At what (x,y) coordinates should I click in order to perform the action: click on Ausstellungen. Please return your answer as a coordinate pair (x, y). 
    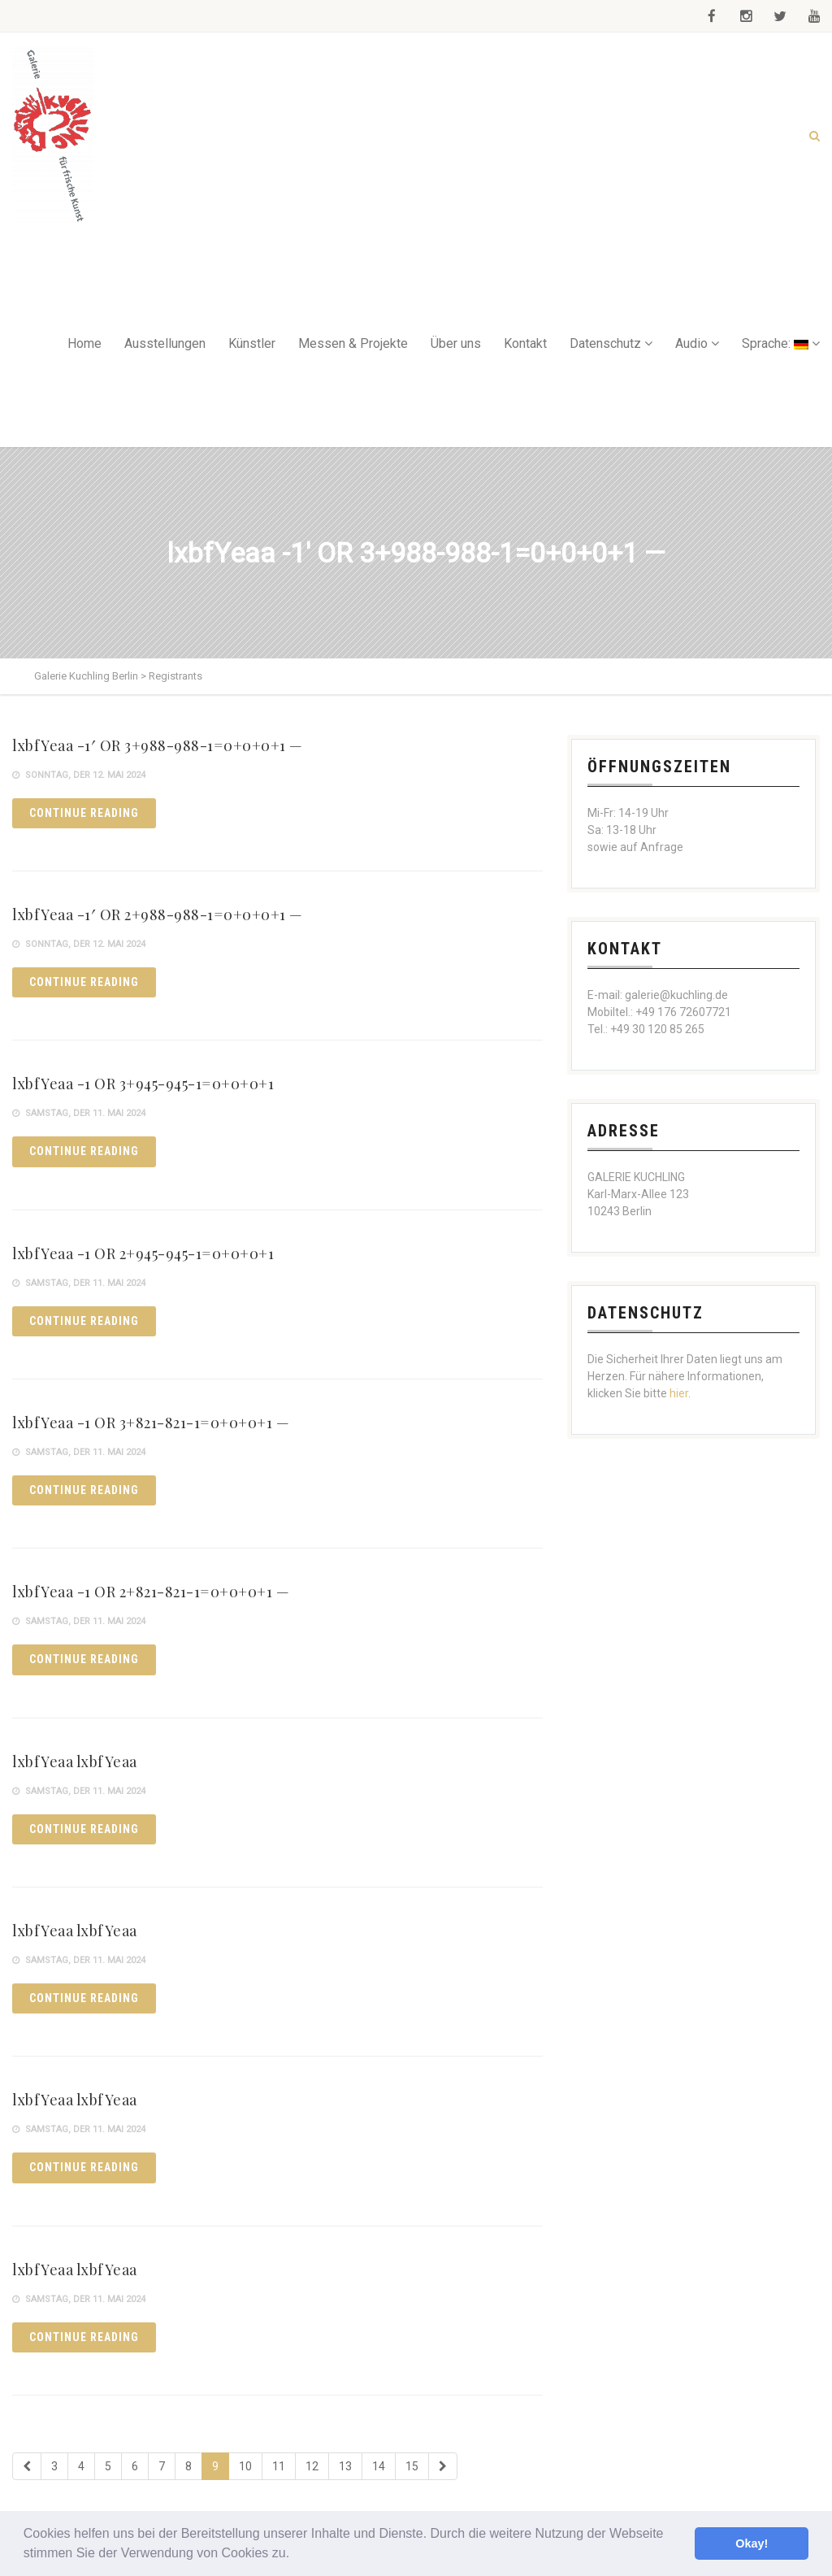
    Looking at the image, I should click on (165, 343).